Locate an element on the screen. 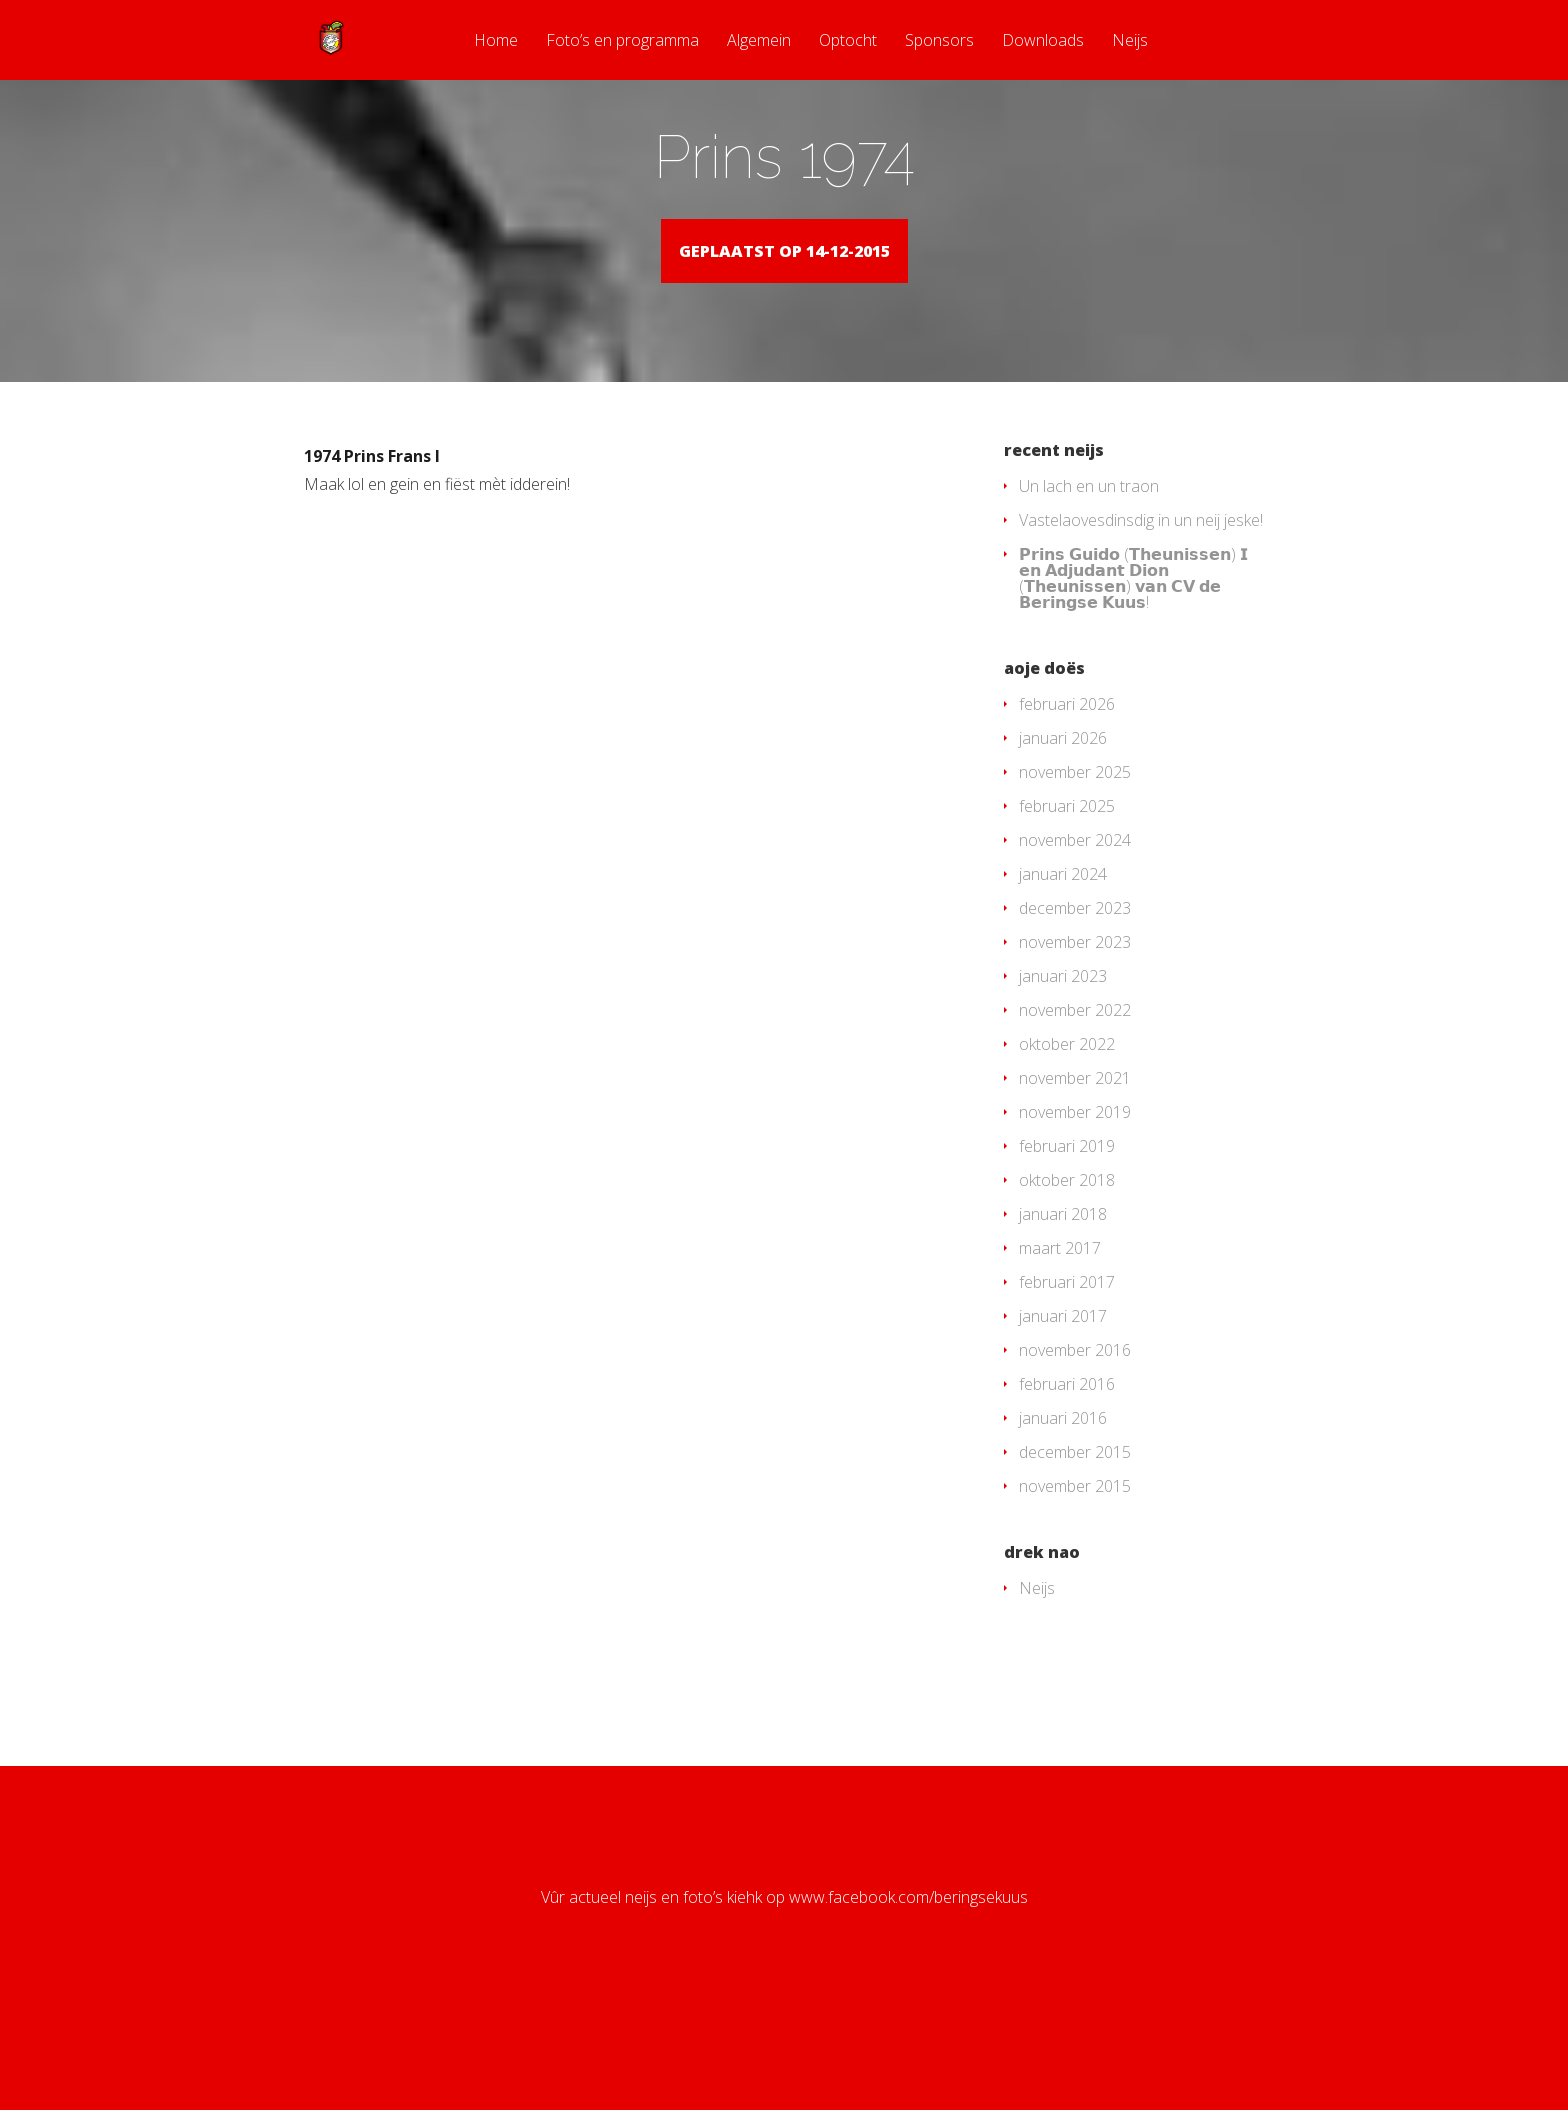 The height and width of the screenshot is (2110, 1568). november 2016 is located at coordinates (1075, 1459).